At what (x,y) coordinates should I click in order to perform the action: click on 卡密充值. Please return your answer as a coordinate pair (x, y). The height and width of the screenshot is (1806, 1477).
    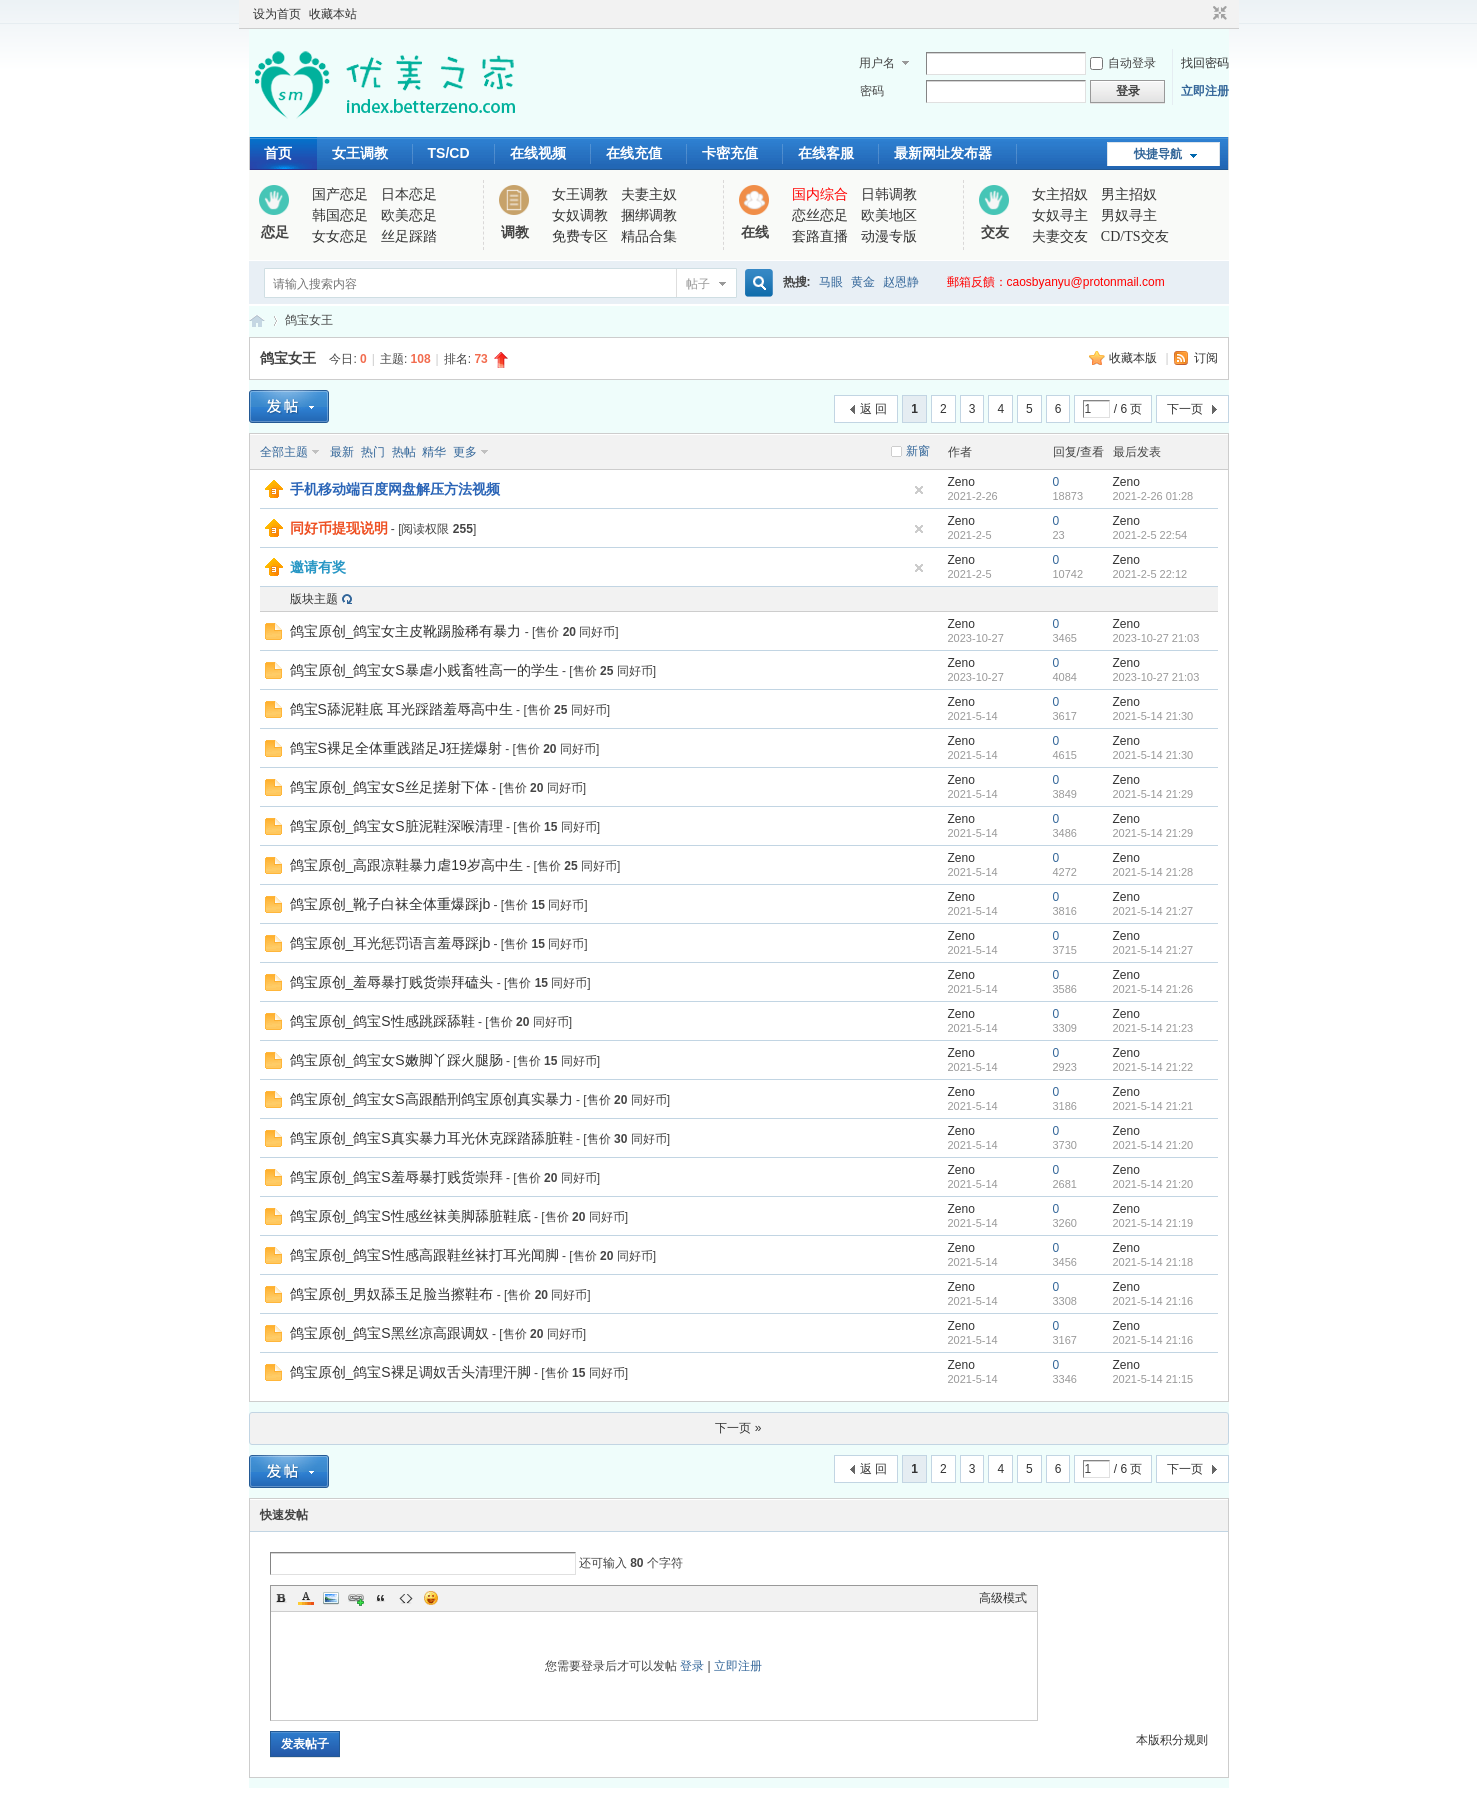
    Looking at the image, I should click on (730, 153).